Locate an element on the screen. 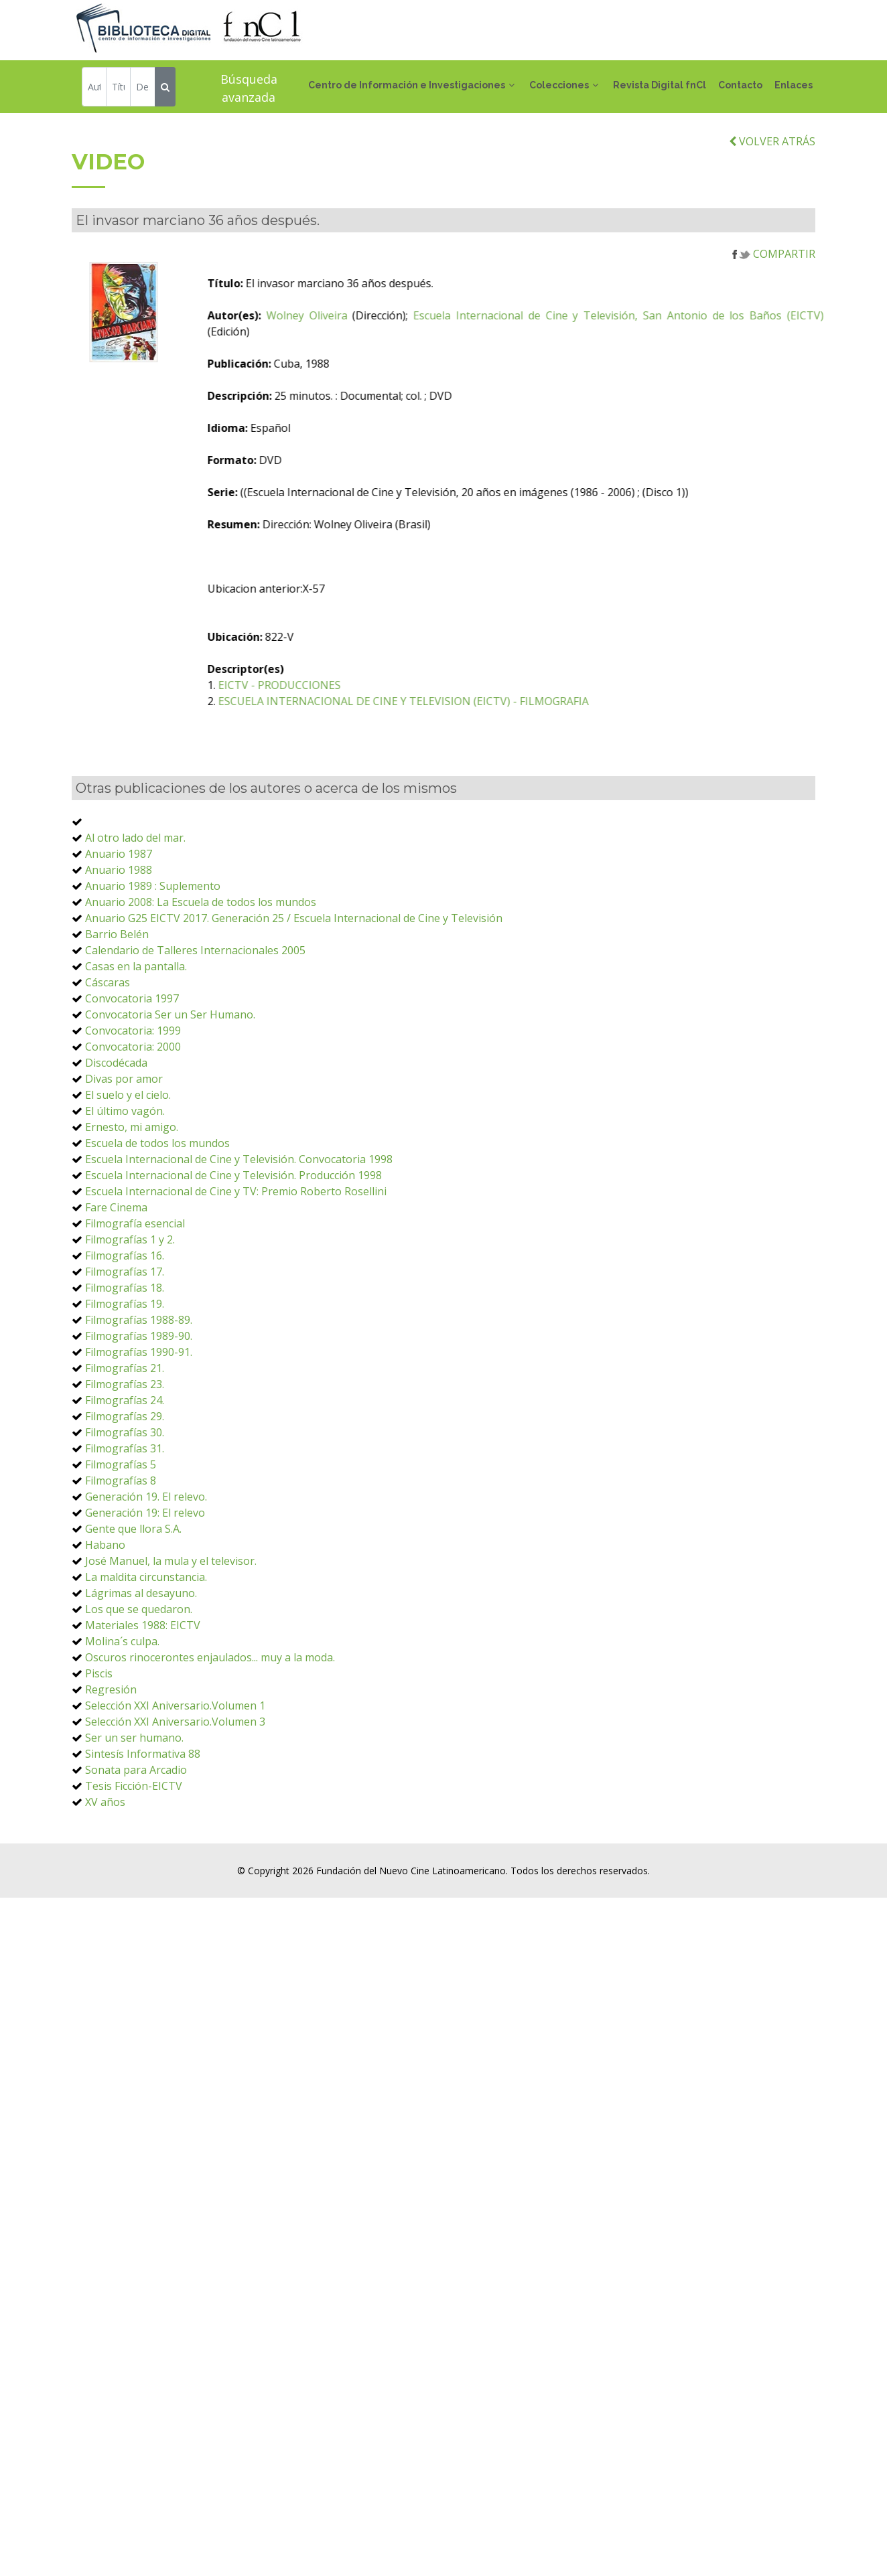 The width and height of the screenshot is (887, 2576). [Título] is located at coordinates (118, 88).